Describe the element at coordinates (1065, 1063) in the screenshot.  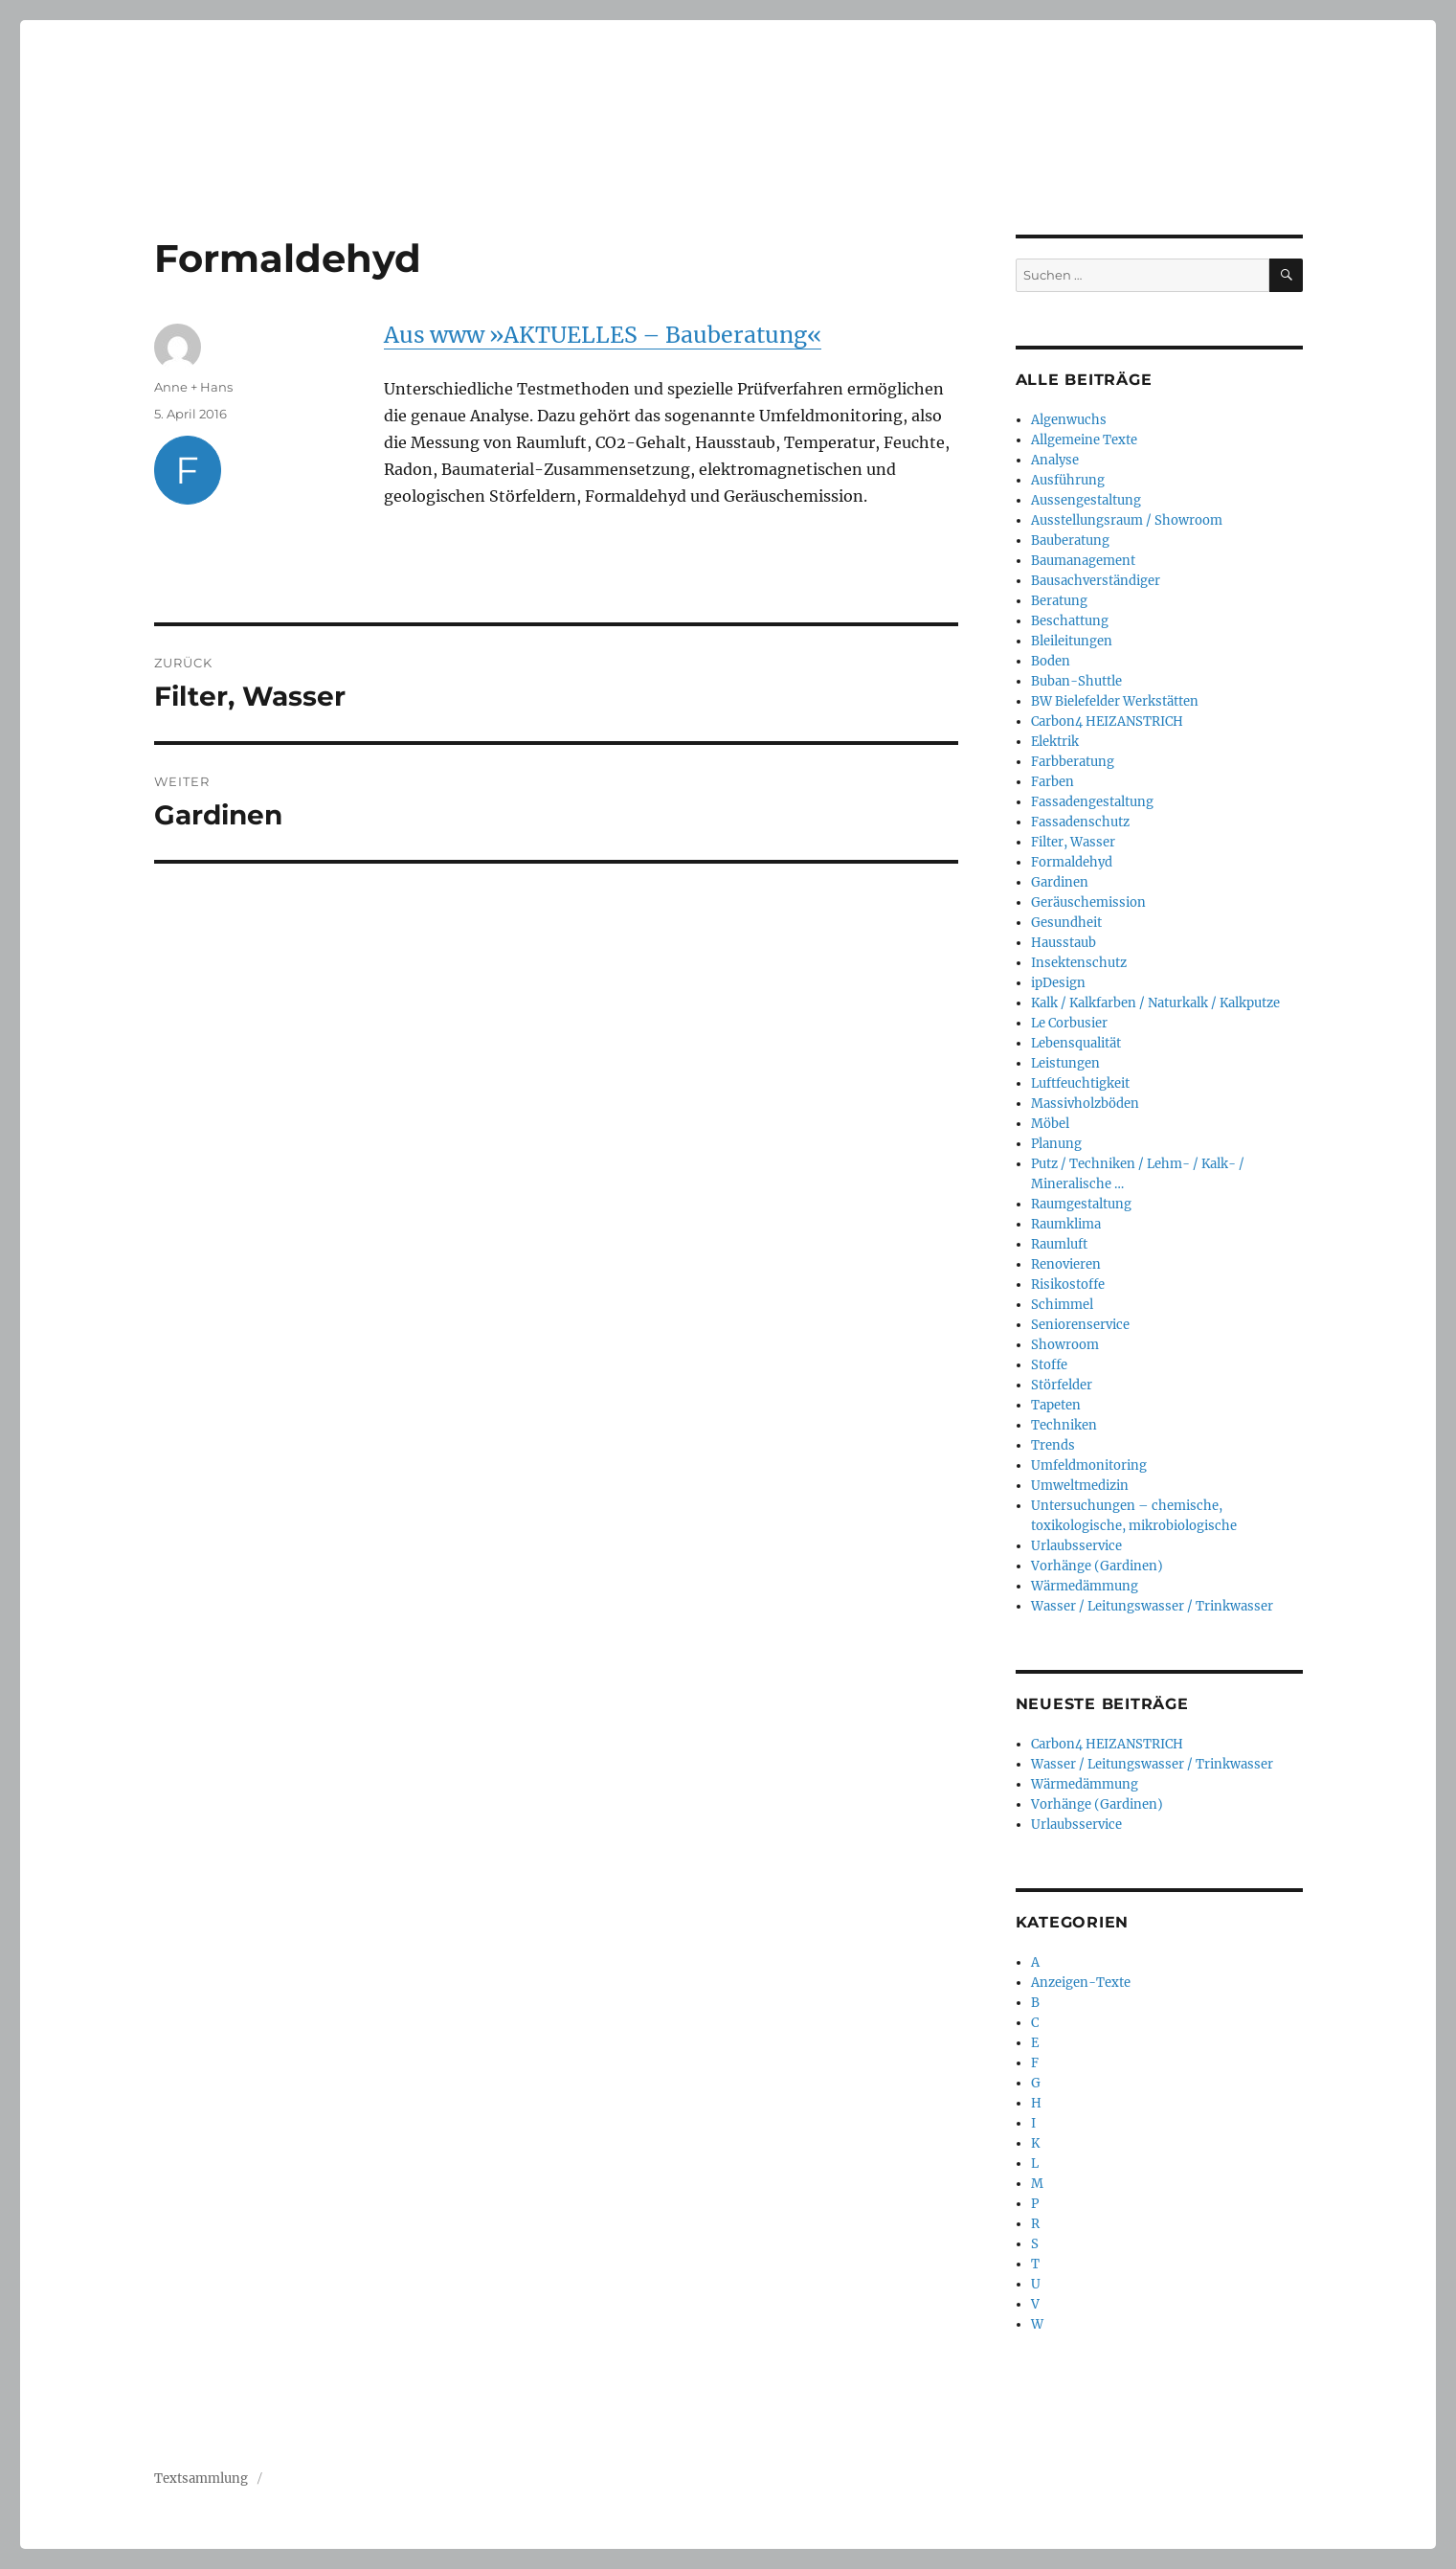
I see `Leistungen` at that location.